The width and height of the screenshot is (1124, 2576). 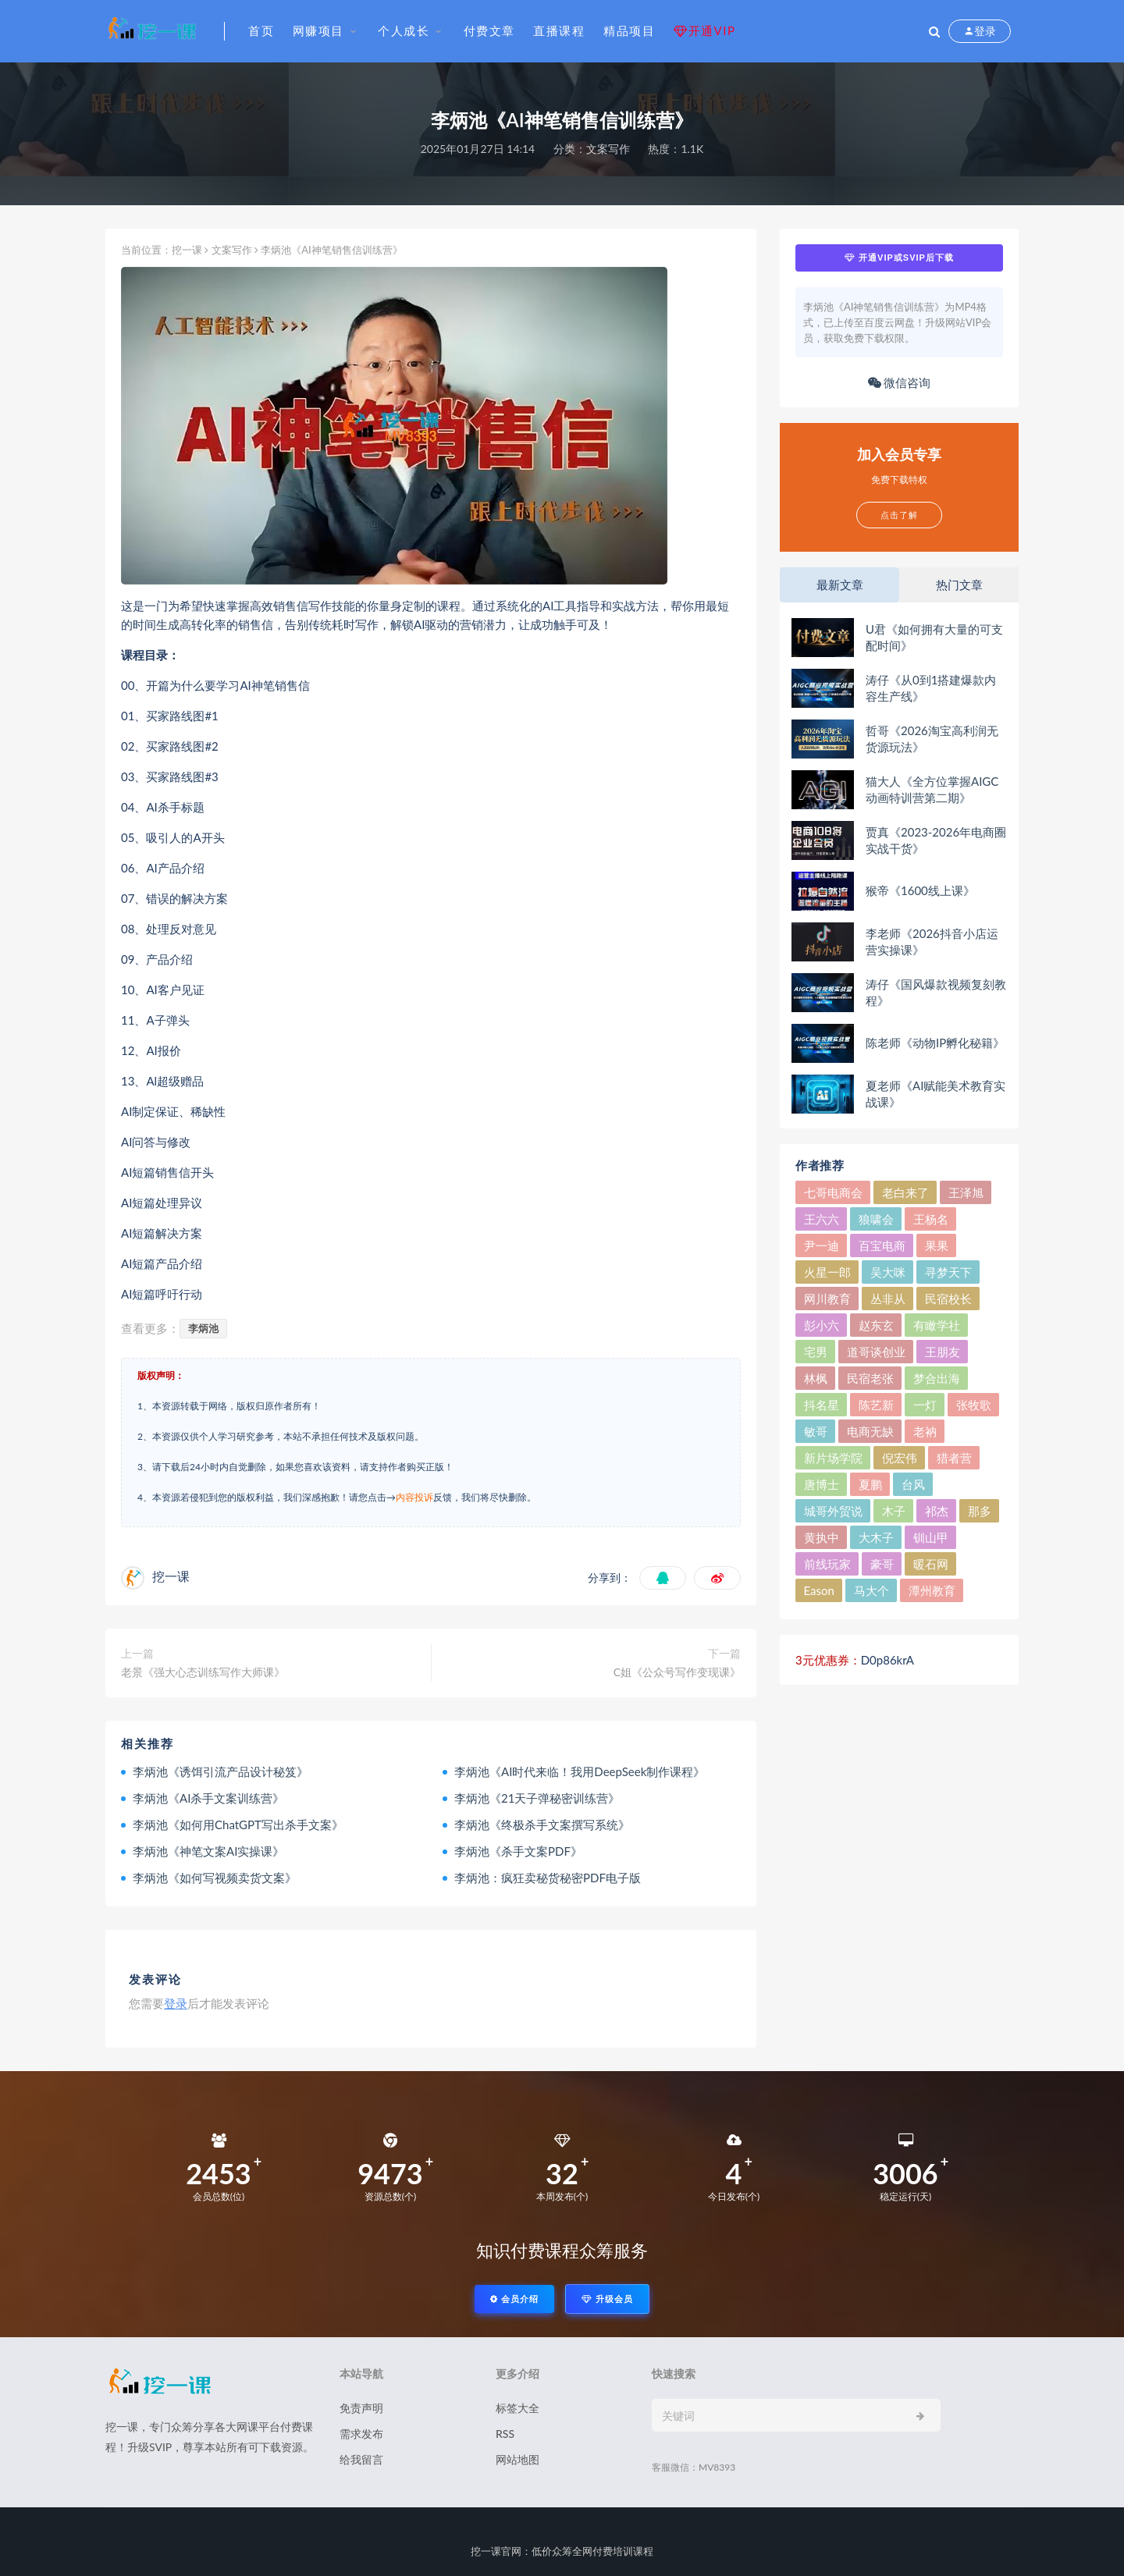 What do you see at coordinates (403, 30) in the screenshot?
I see `个人成长` at bounding box center [403, 30].